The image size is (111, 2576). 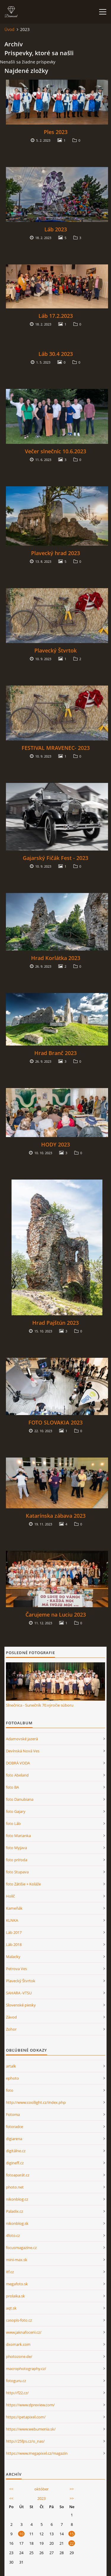 I want to click on Čarujeme na Luciu 2023, so click(x=55, y=1614).